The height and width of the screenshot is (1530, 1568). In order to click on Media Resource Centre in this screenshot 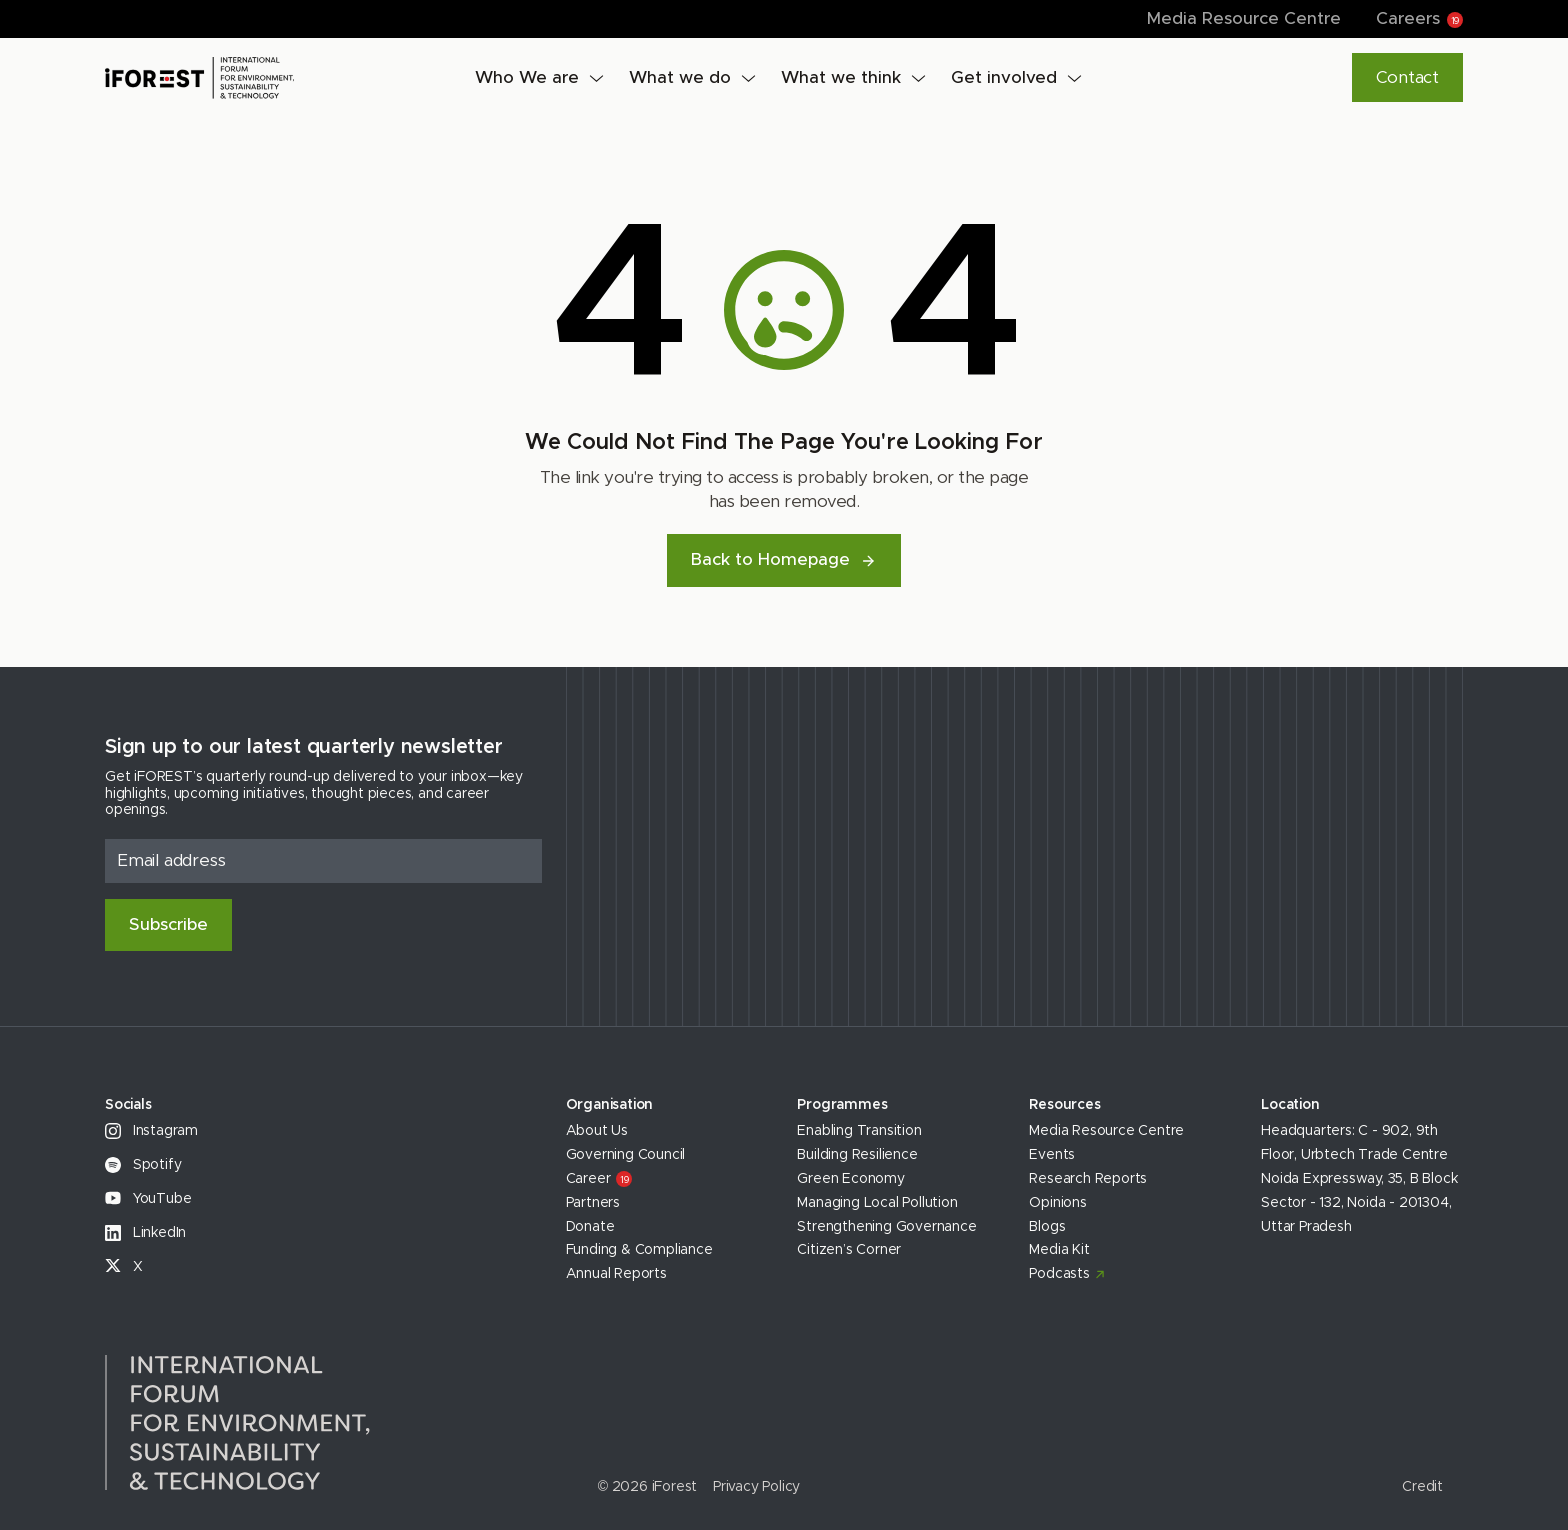, I will do `click(1244, 18)`.